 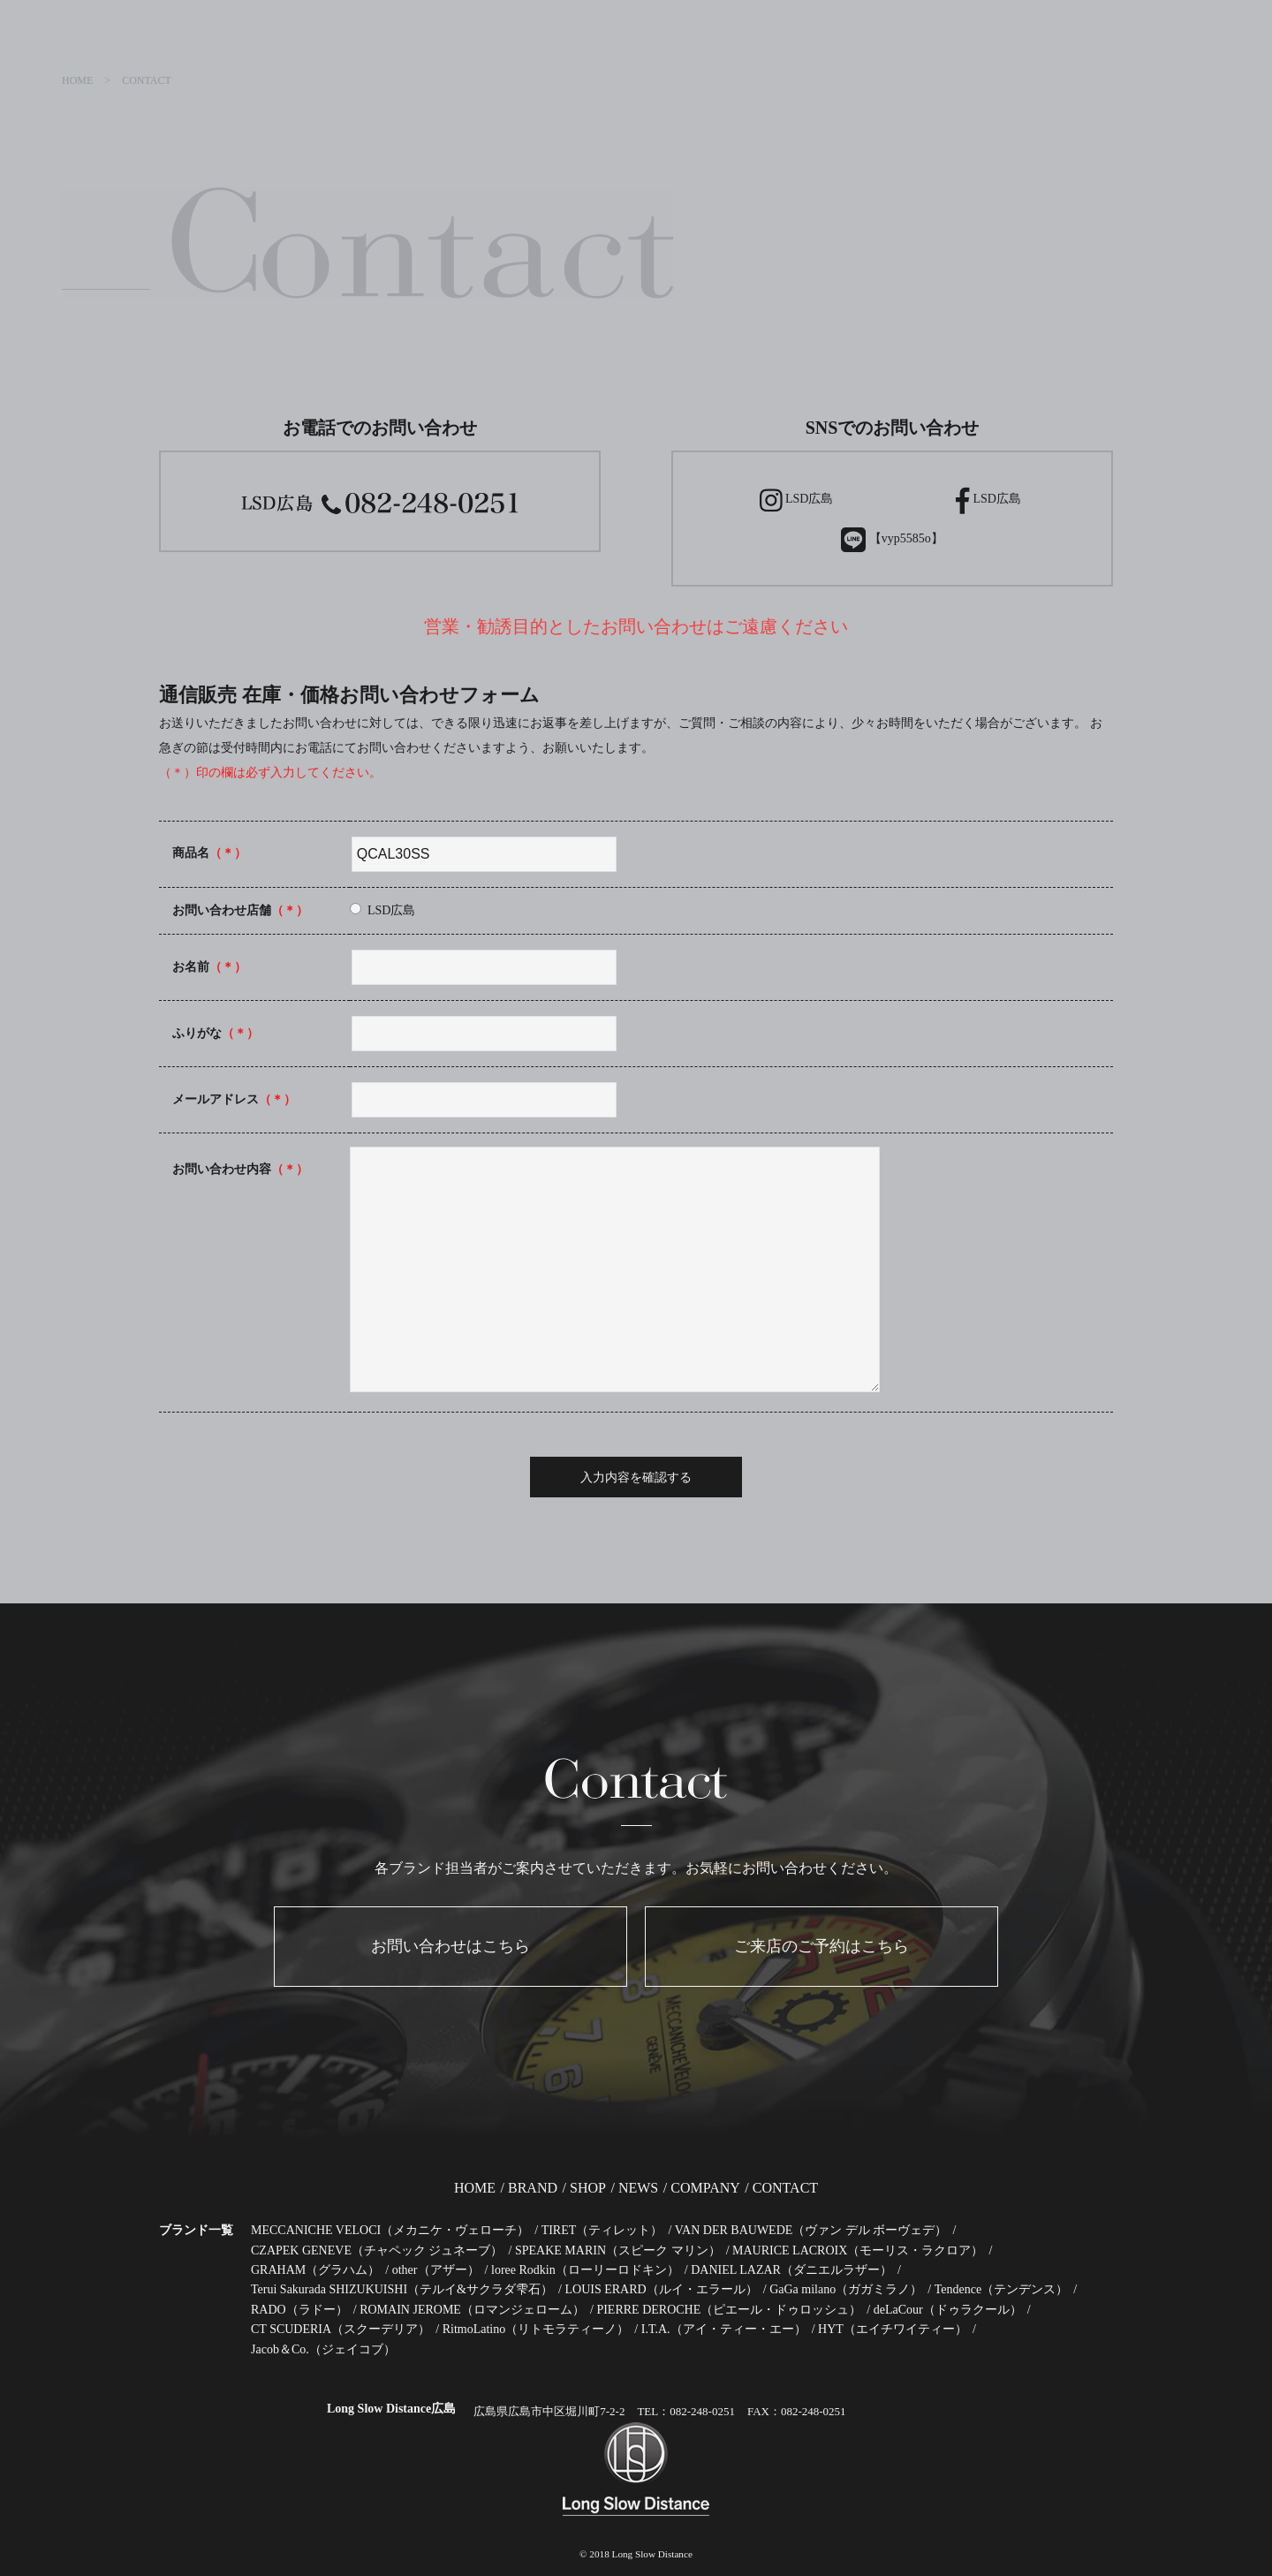 I want to click on other（アザー）, so click(x=436, y=2270).